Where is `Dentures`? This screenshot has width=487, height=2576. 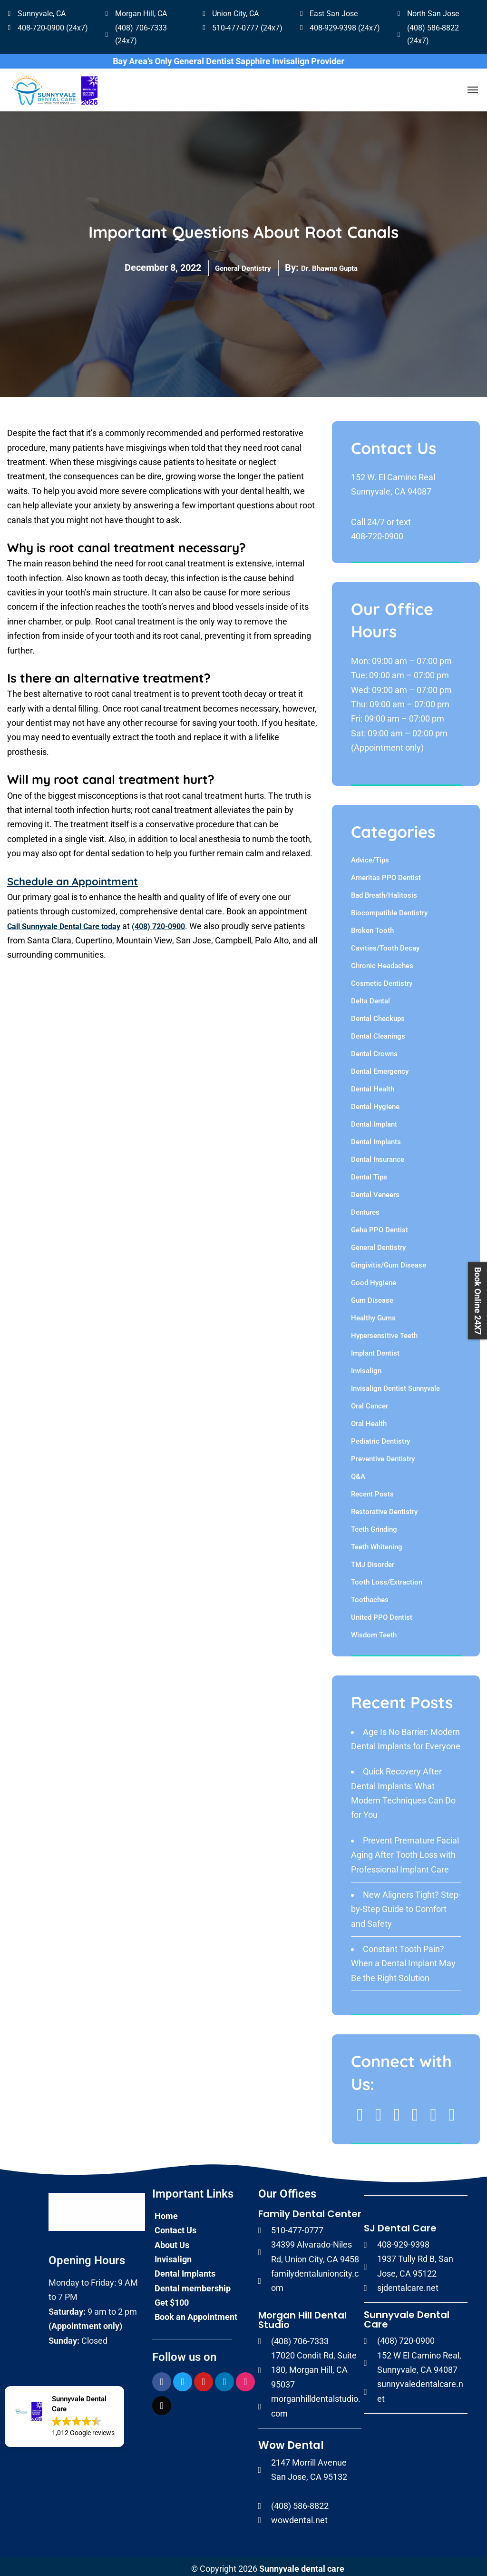 Dentures is located at coordinates (365, 1208).